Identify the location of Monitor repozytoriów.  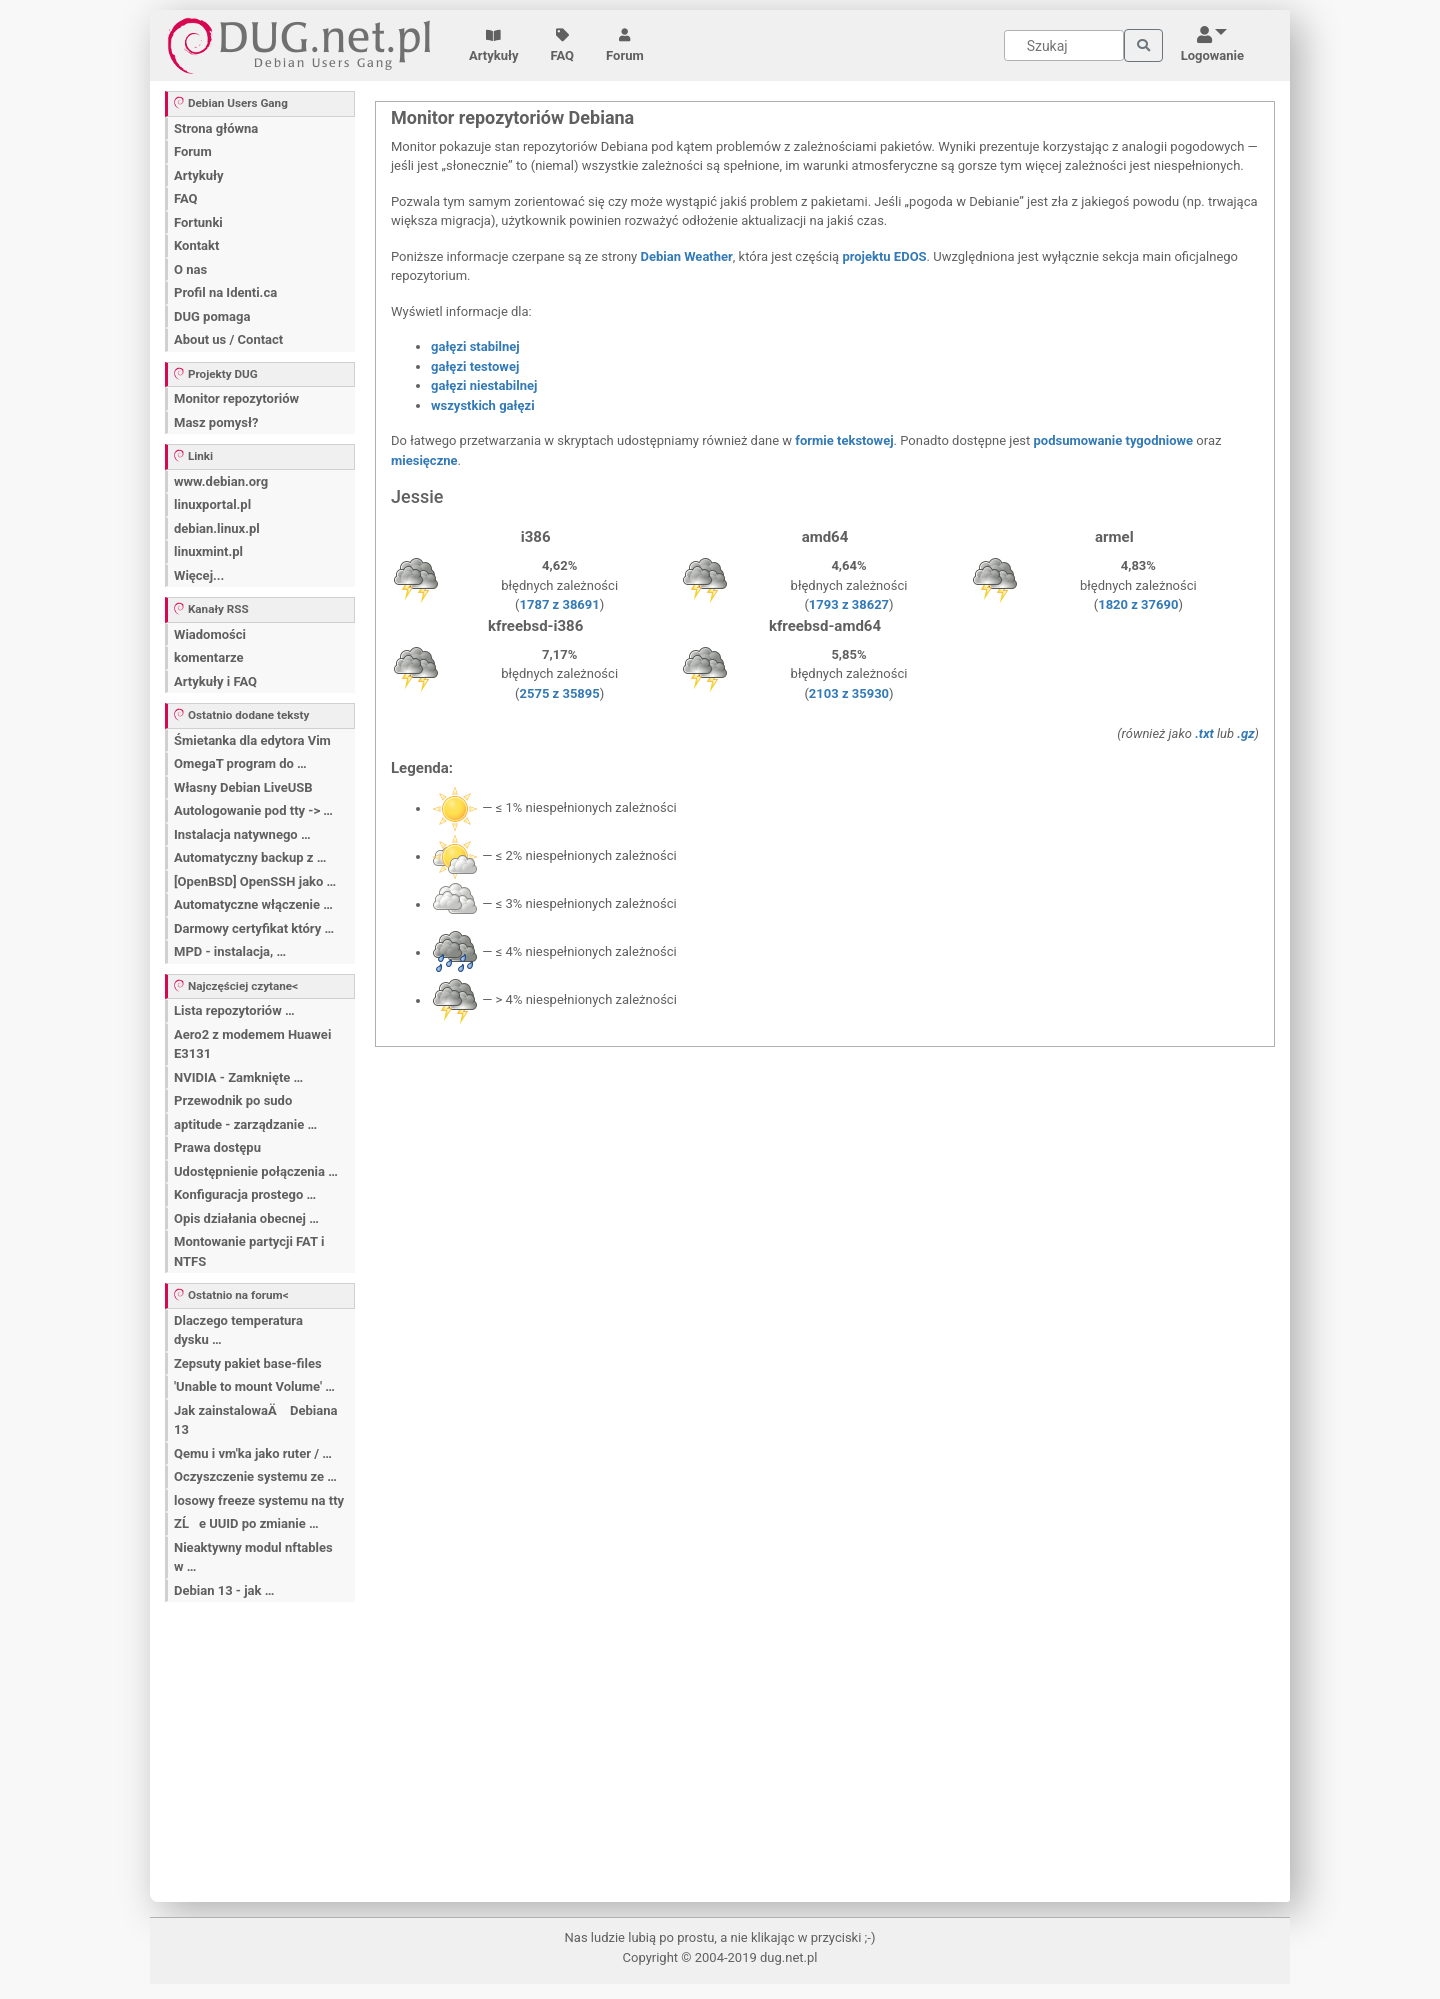
(236, 398).